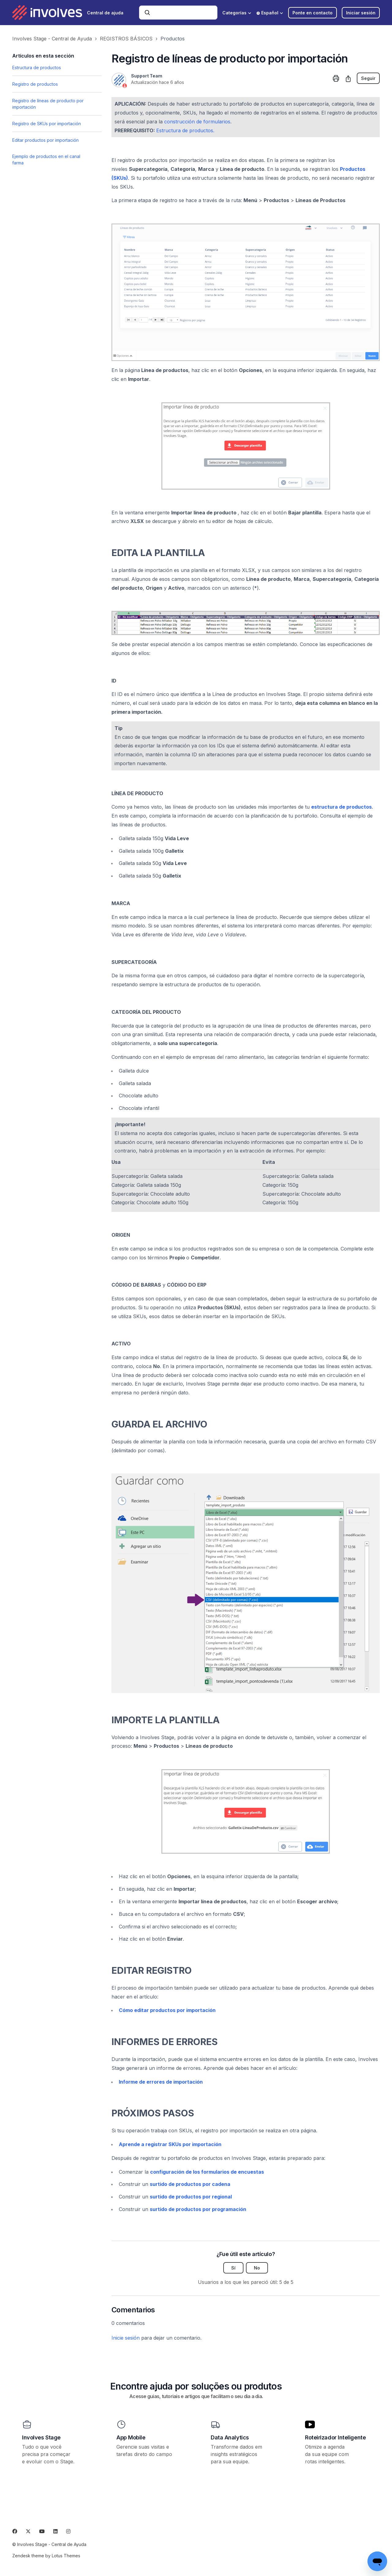  Describe the element at coordinates (125, 2338) in the screenshot. I see `Inicie sesión` at that location.